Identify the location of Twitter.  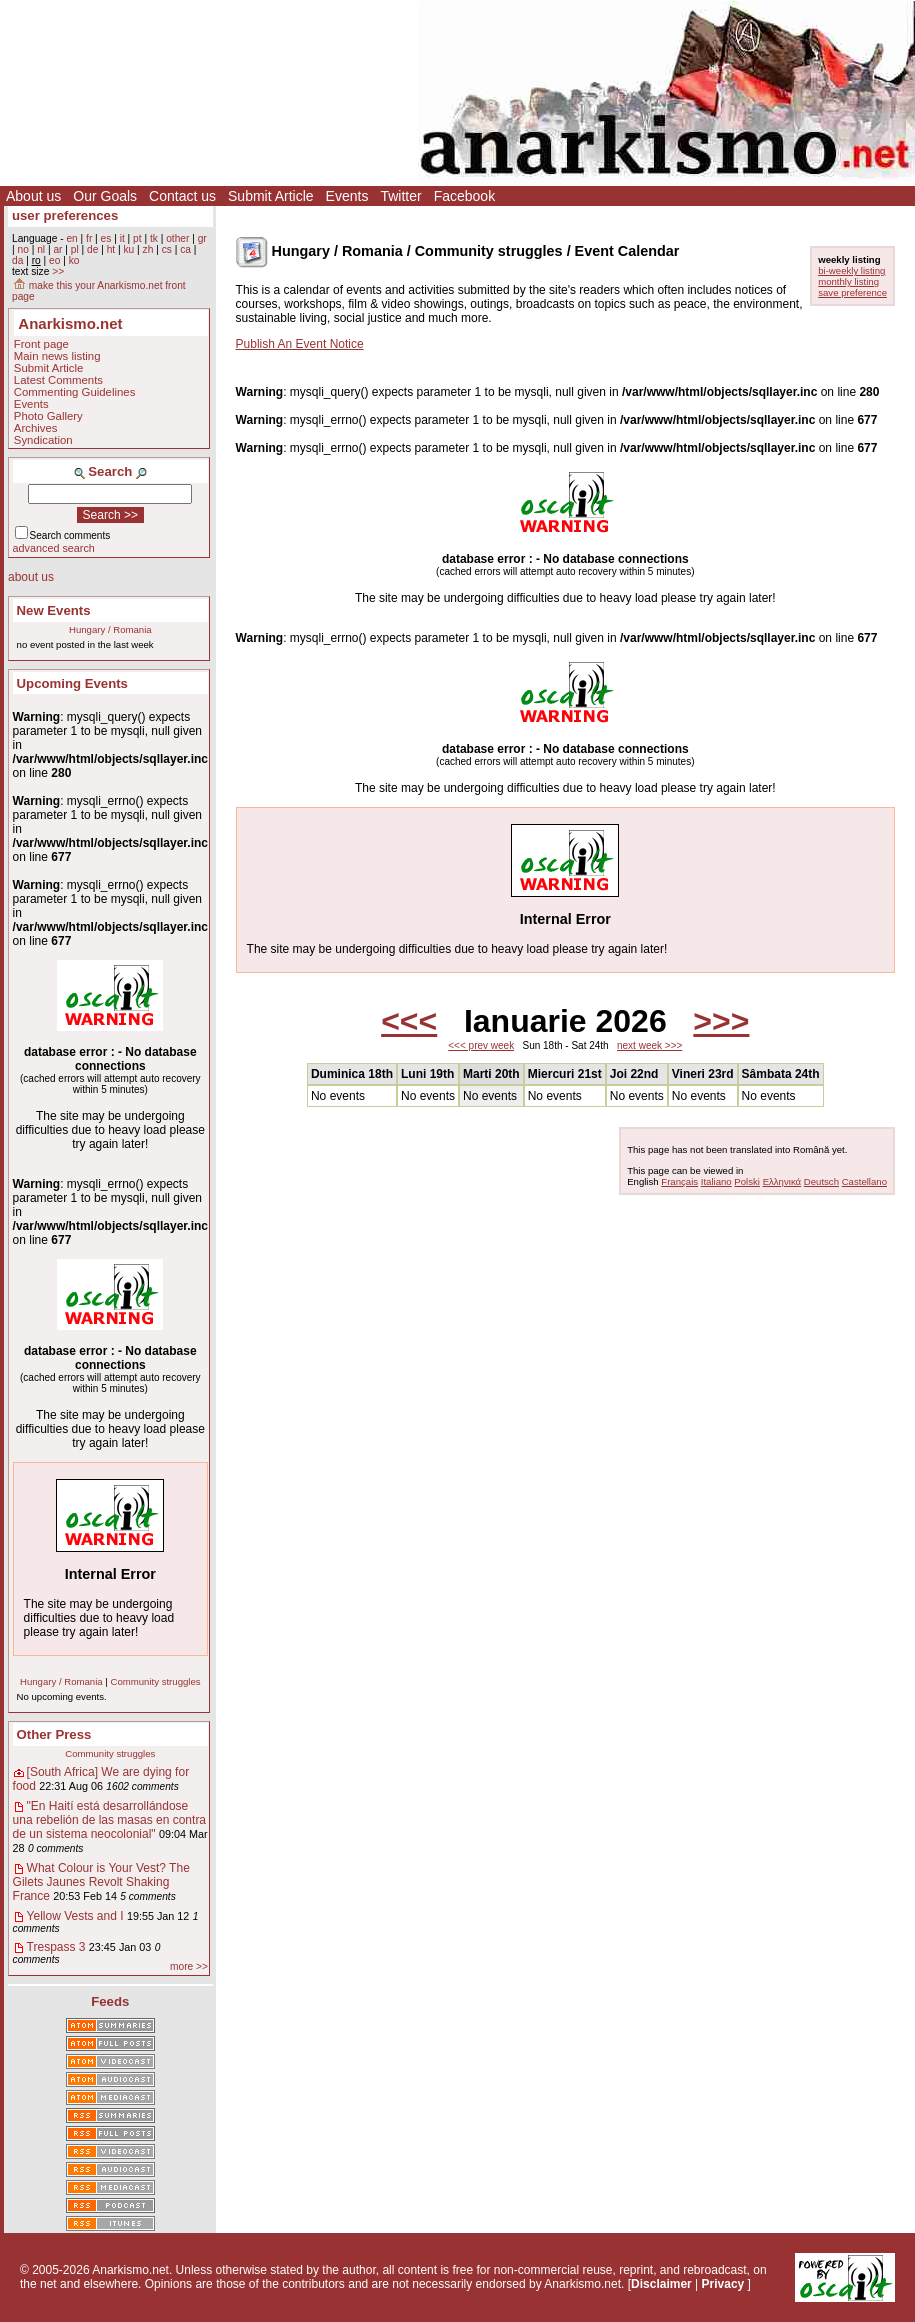
(400, 196).